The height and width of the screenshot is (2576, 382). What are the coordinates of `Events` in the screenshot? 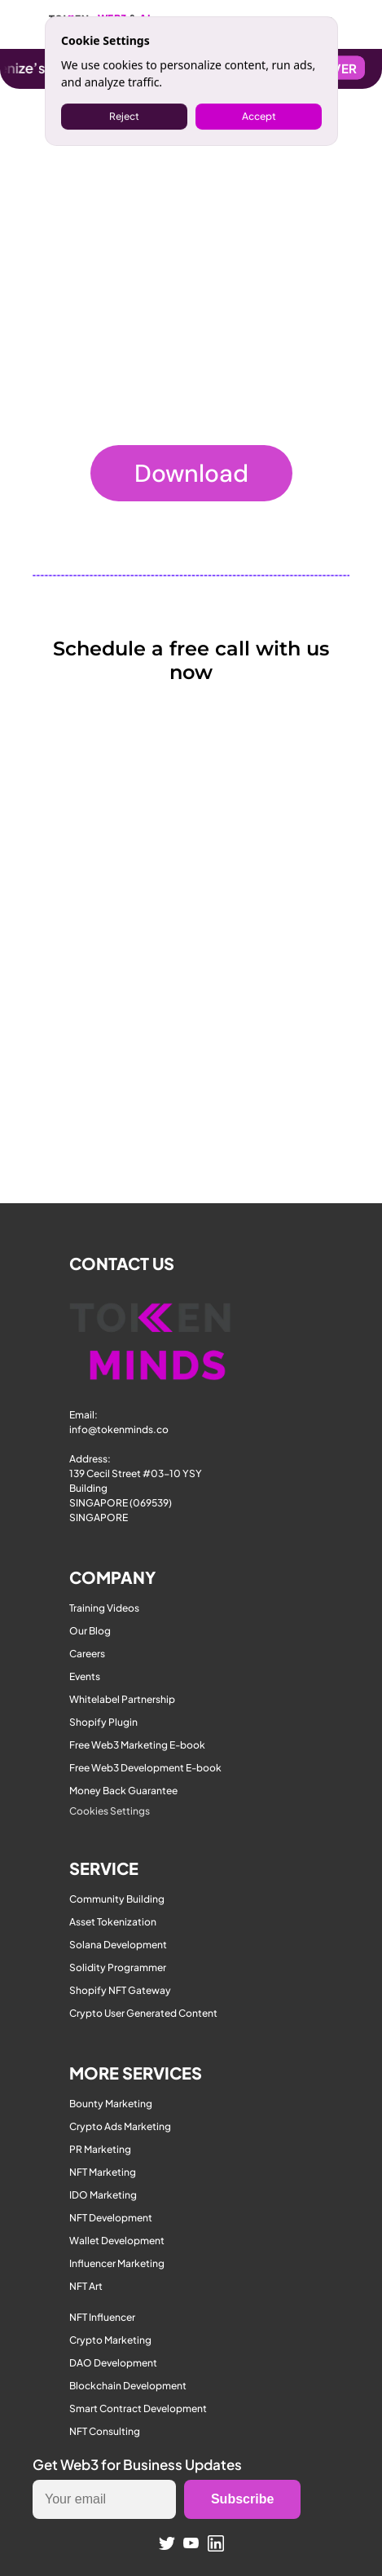 It's located at (84, 1676).